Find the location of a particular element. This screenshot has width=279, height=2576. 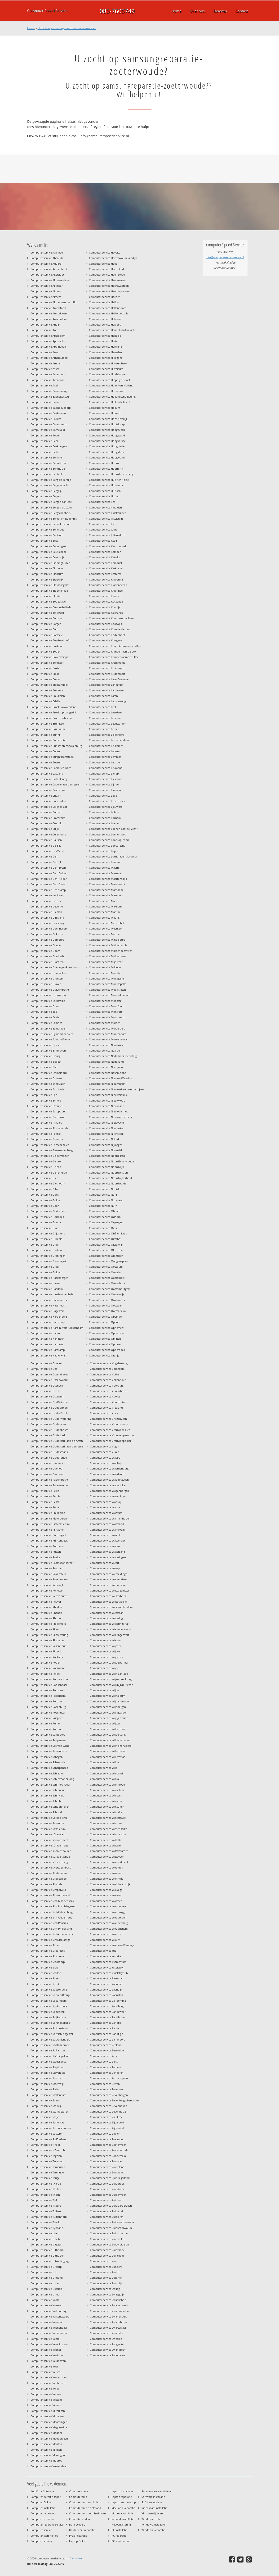

Computerhulp voor bedrijven is located at coordinates (87, 2513).